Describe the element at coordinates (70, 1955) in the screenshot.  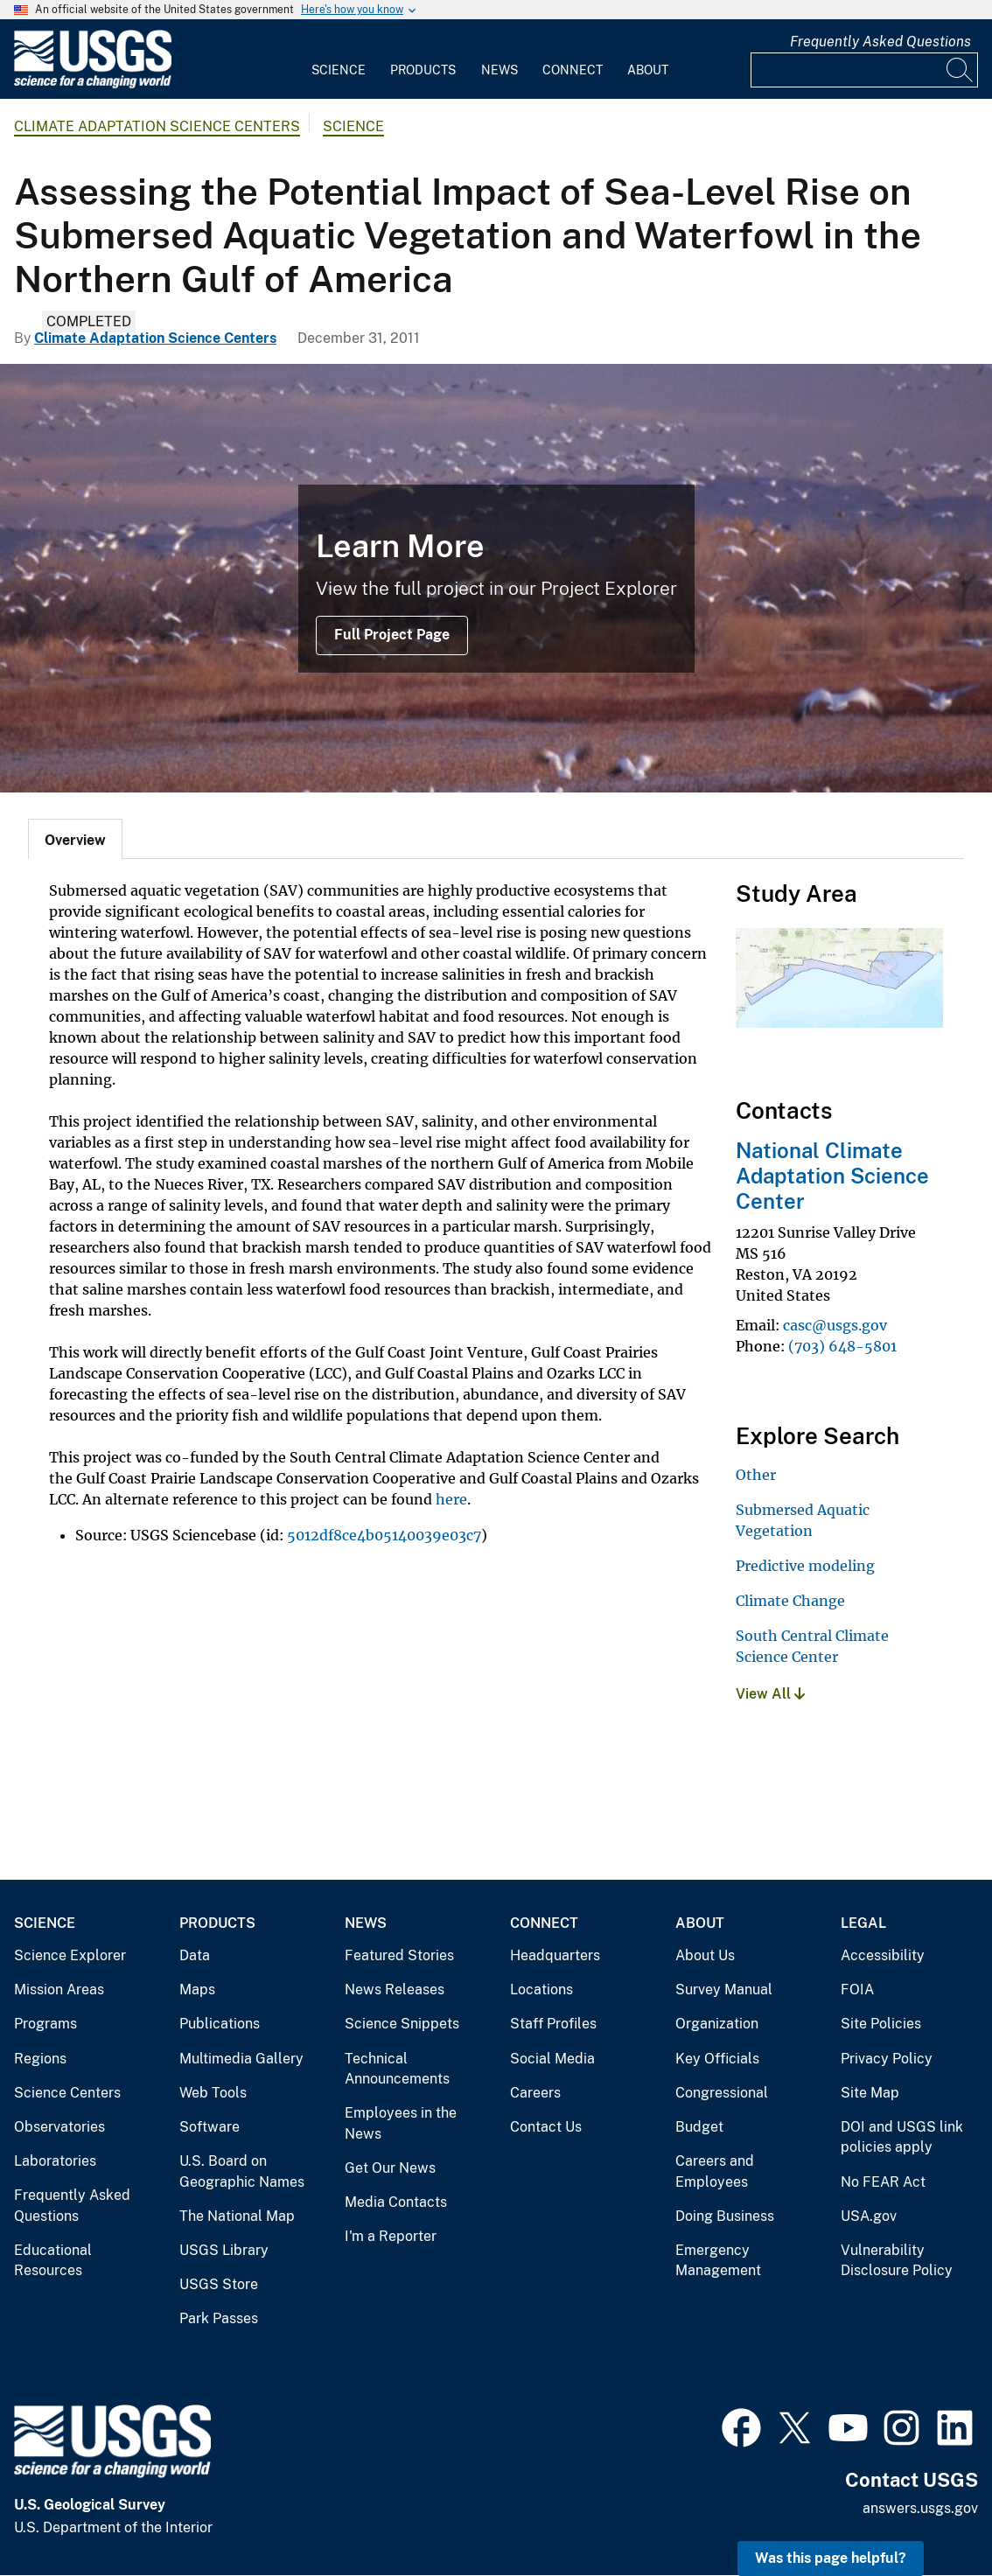
I see `Science Explorer` at that location.